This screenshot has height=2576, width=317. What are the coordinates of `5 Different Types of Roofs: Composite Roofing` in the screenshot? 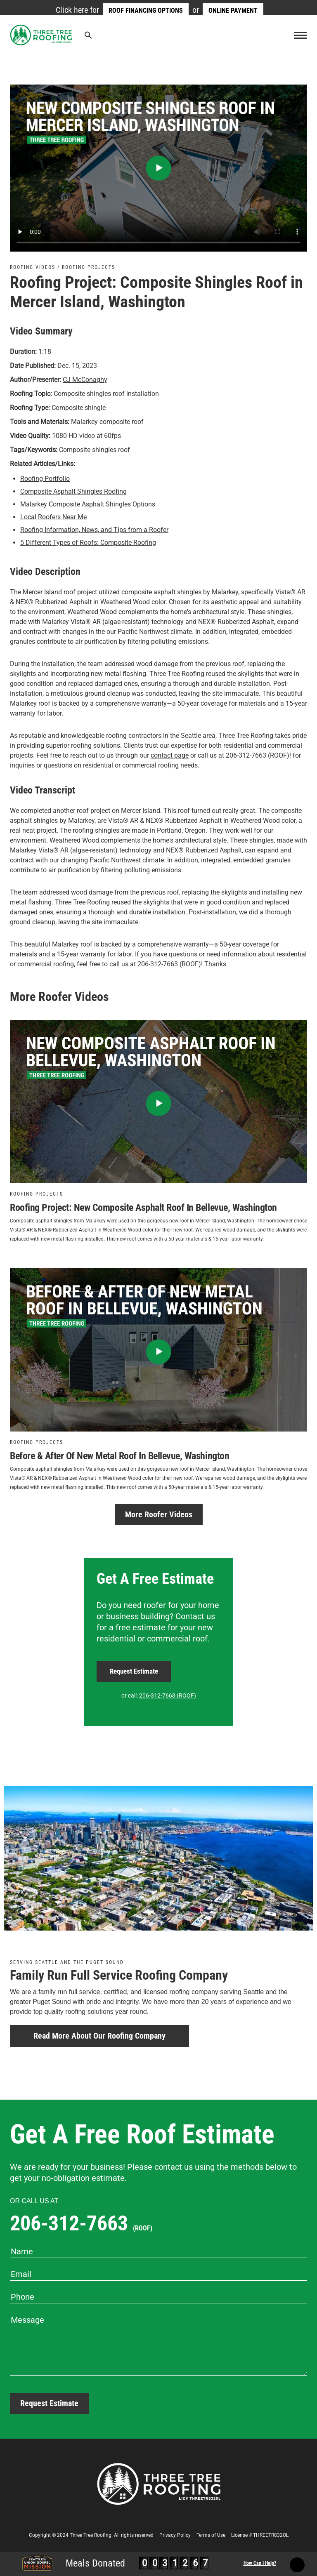 It's located at (88, 542).